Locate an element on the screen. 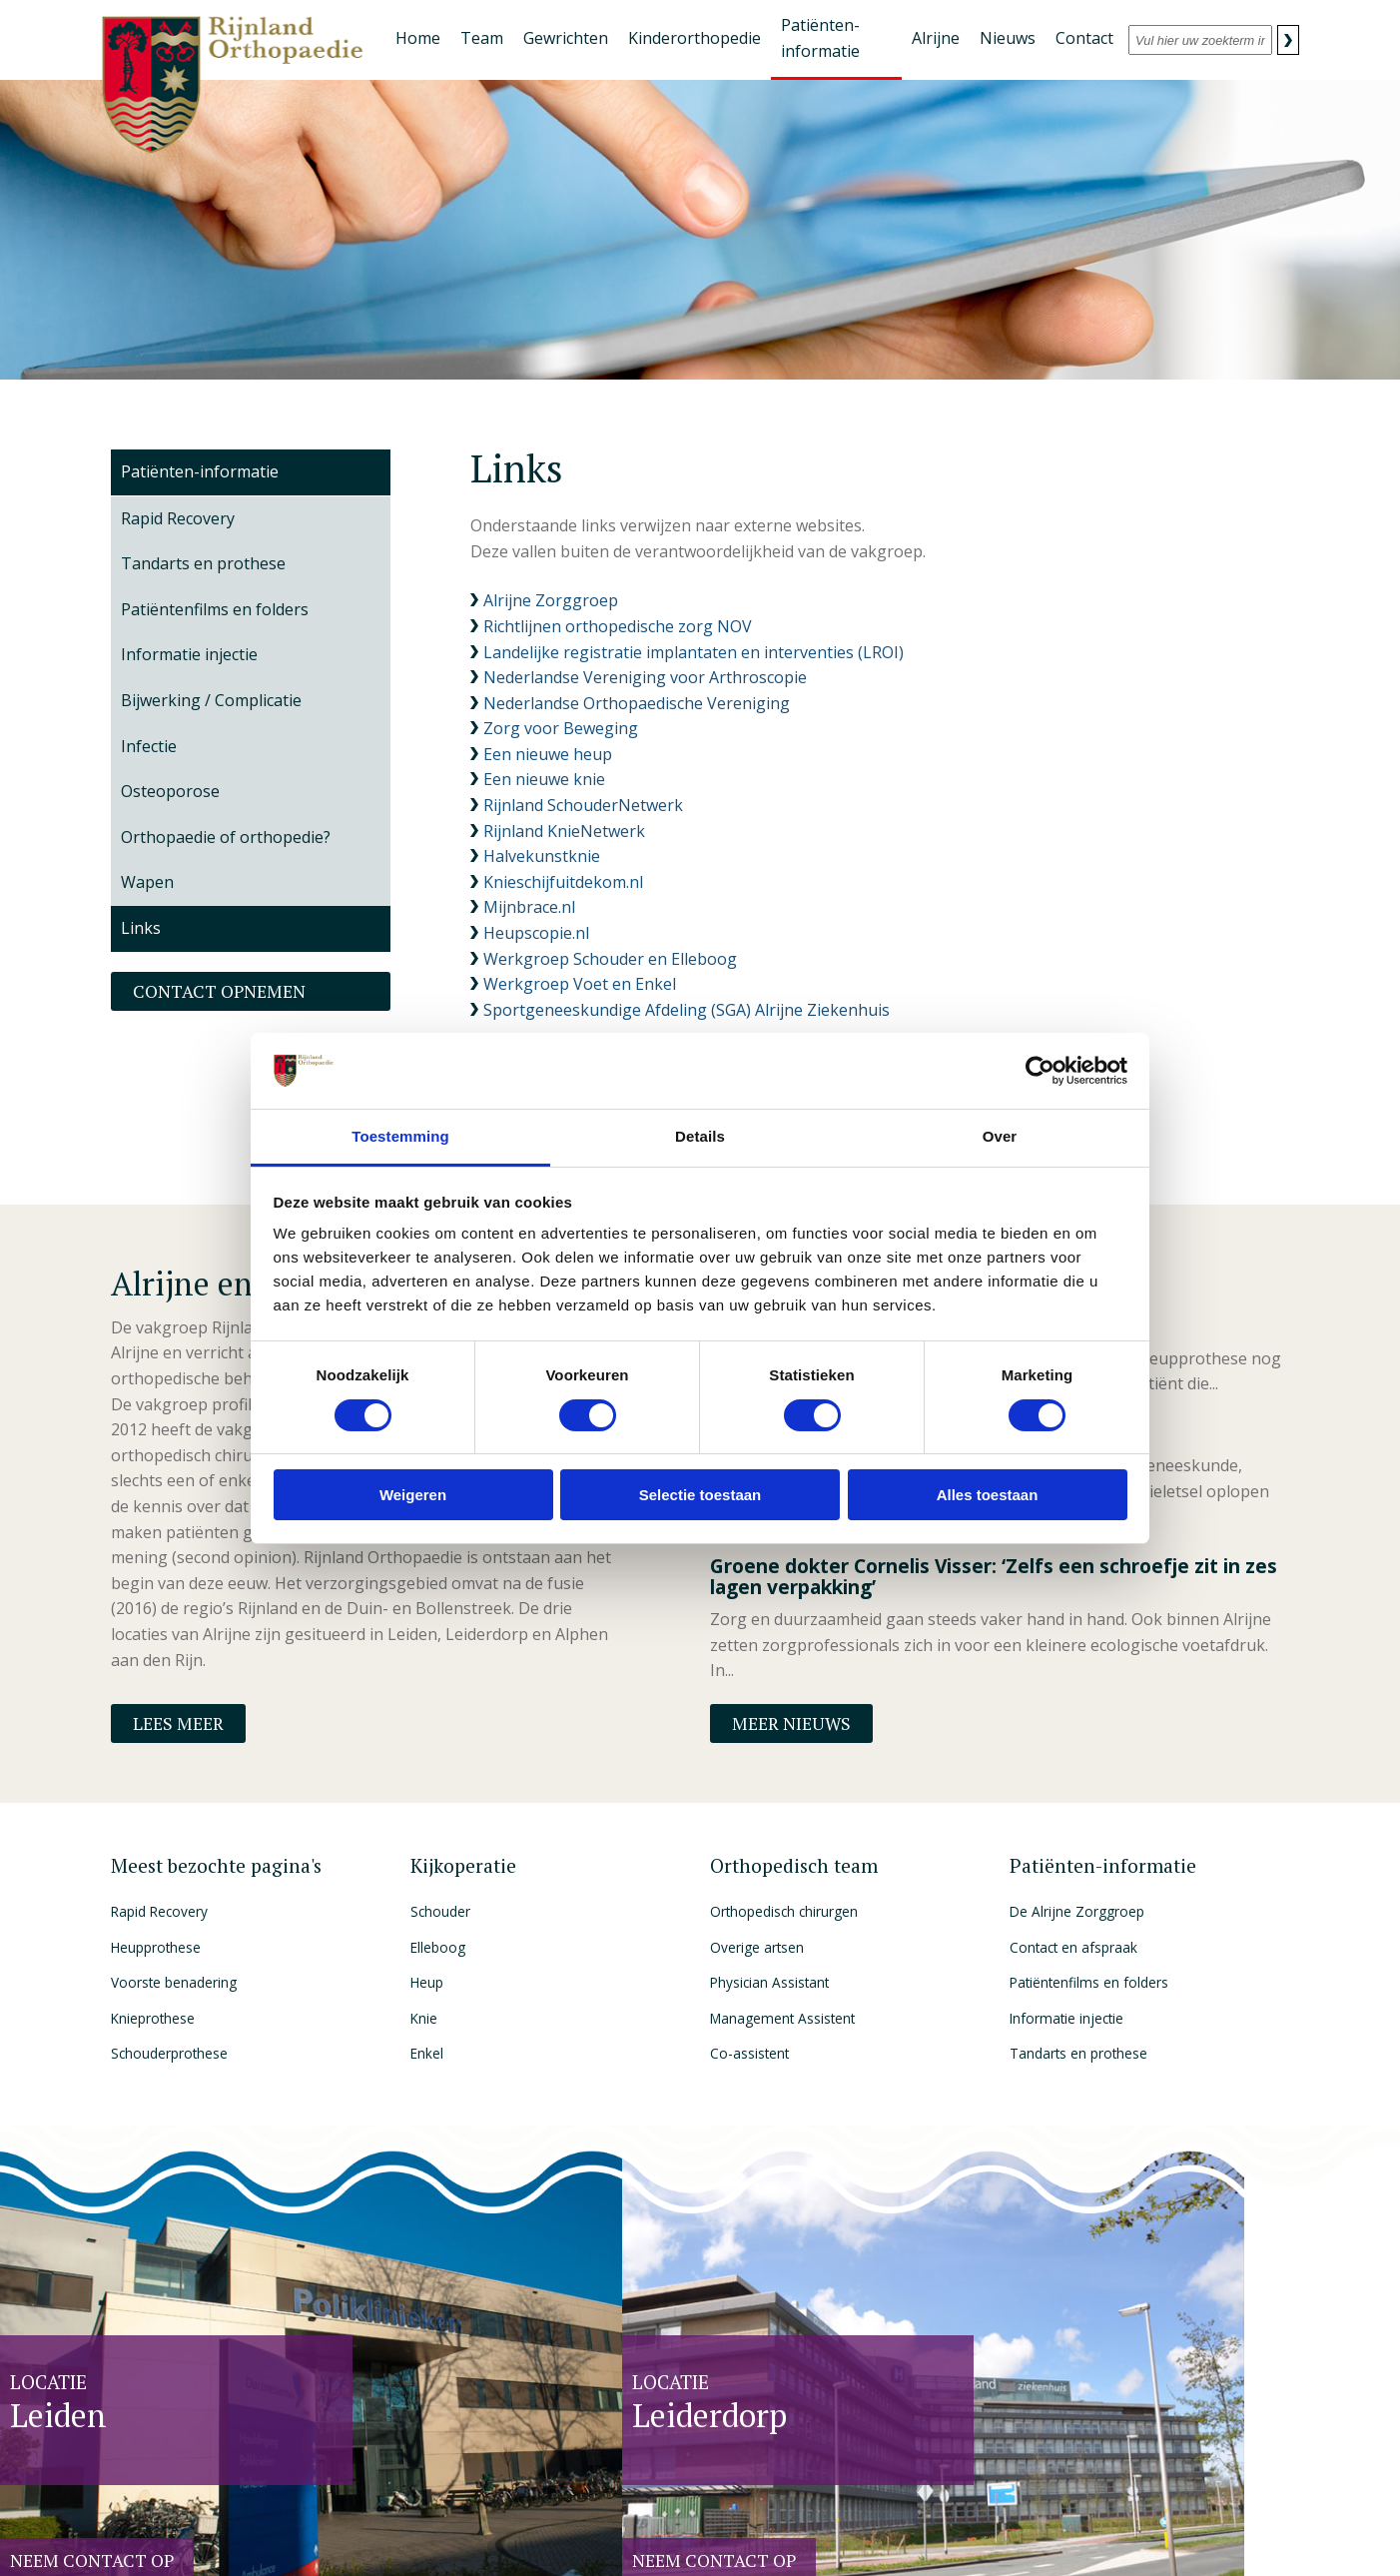 The height and width of the screenshot is (2576, 1400). Een nieuwe heup is located at coordinates (547, 754).